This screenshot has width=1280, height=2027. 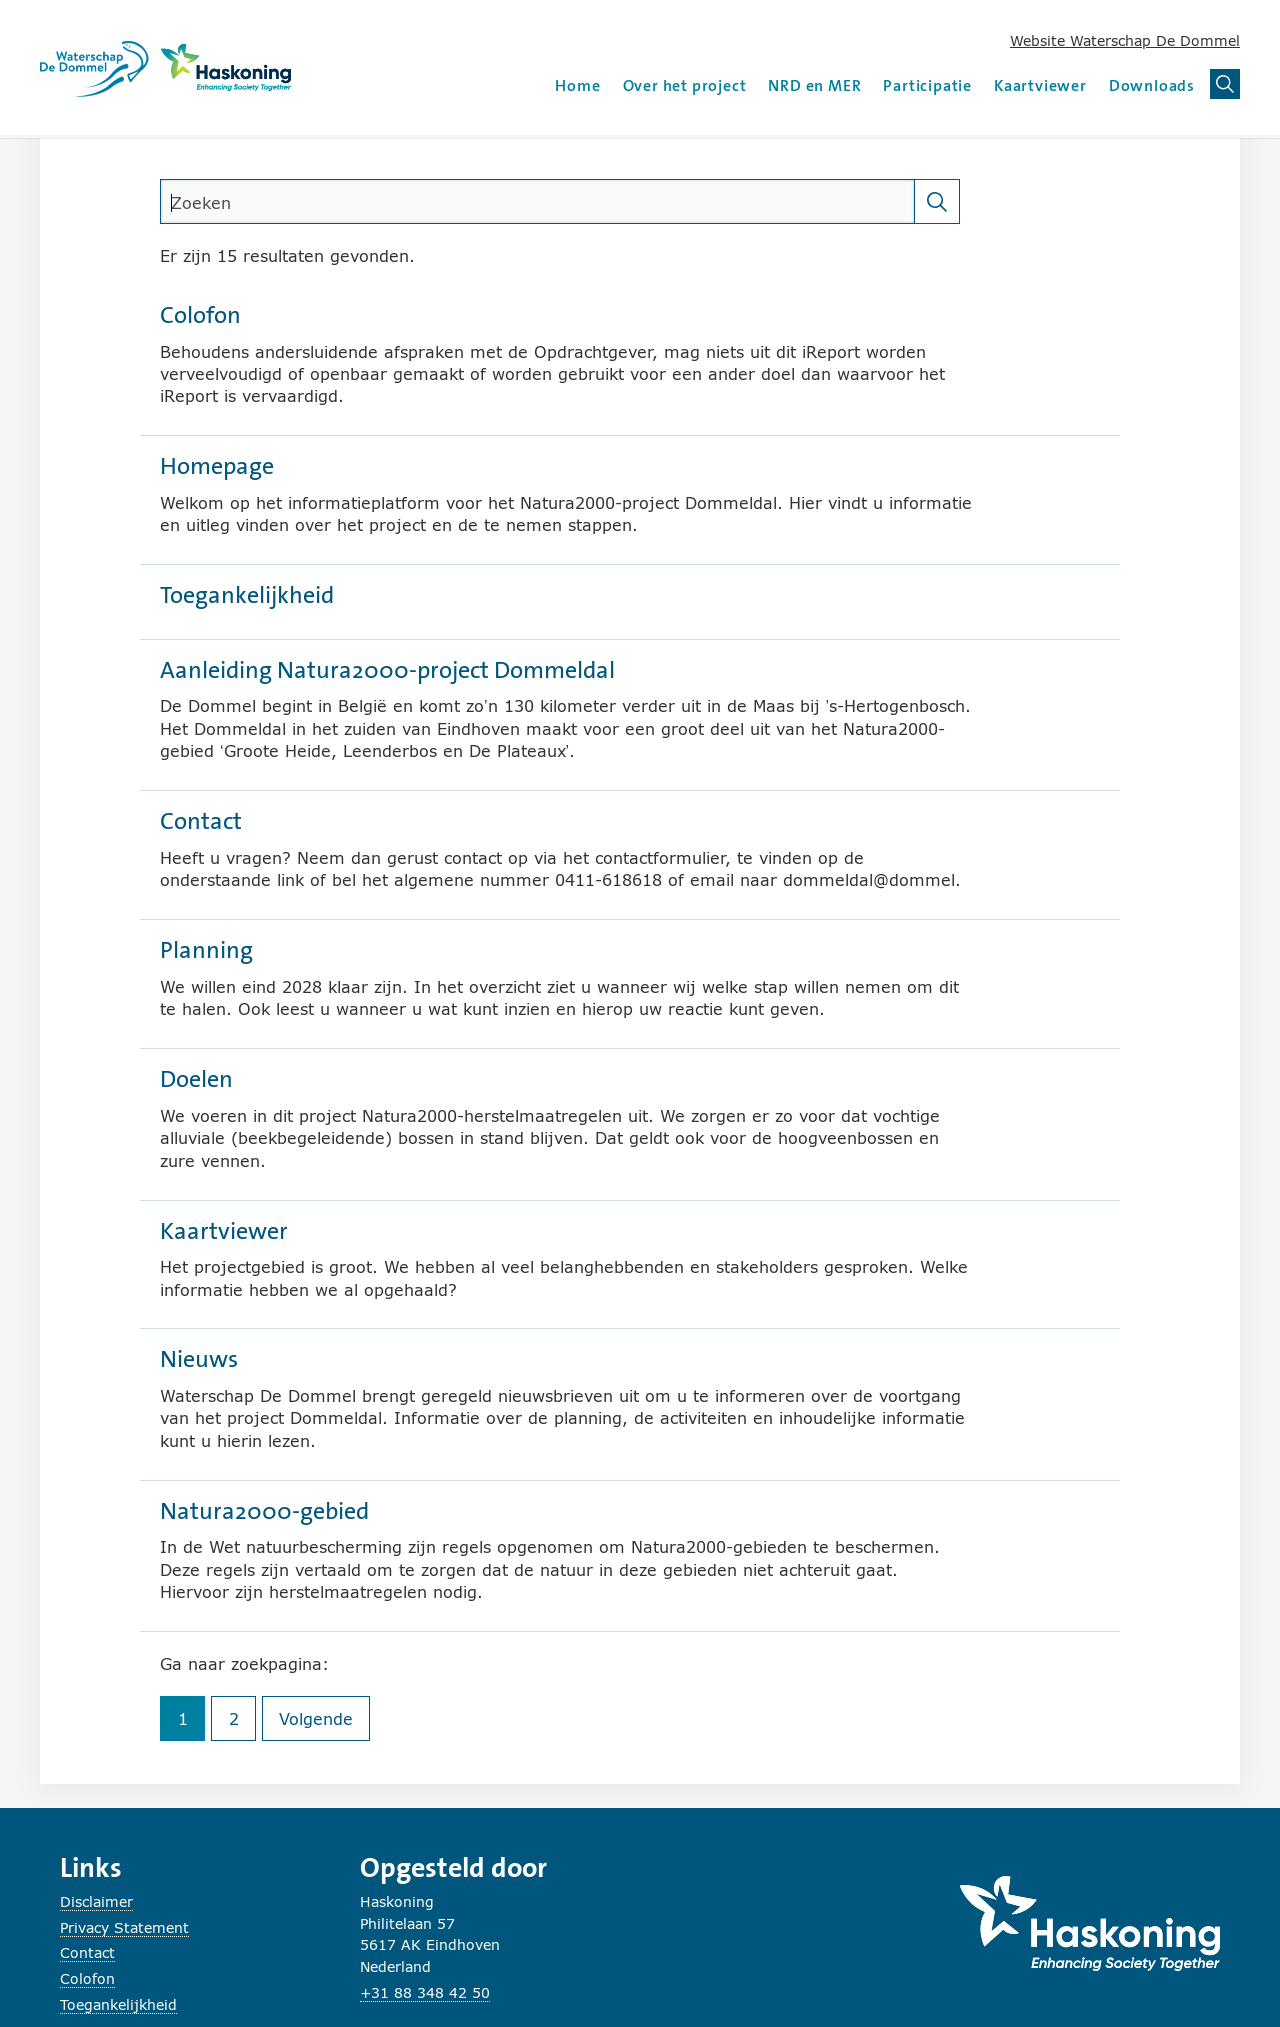 What do you see at coordinates (425, 1992) in the screenshot?
I see `+31 88 348 42 50` at bounding box center [425, 1992].